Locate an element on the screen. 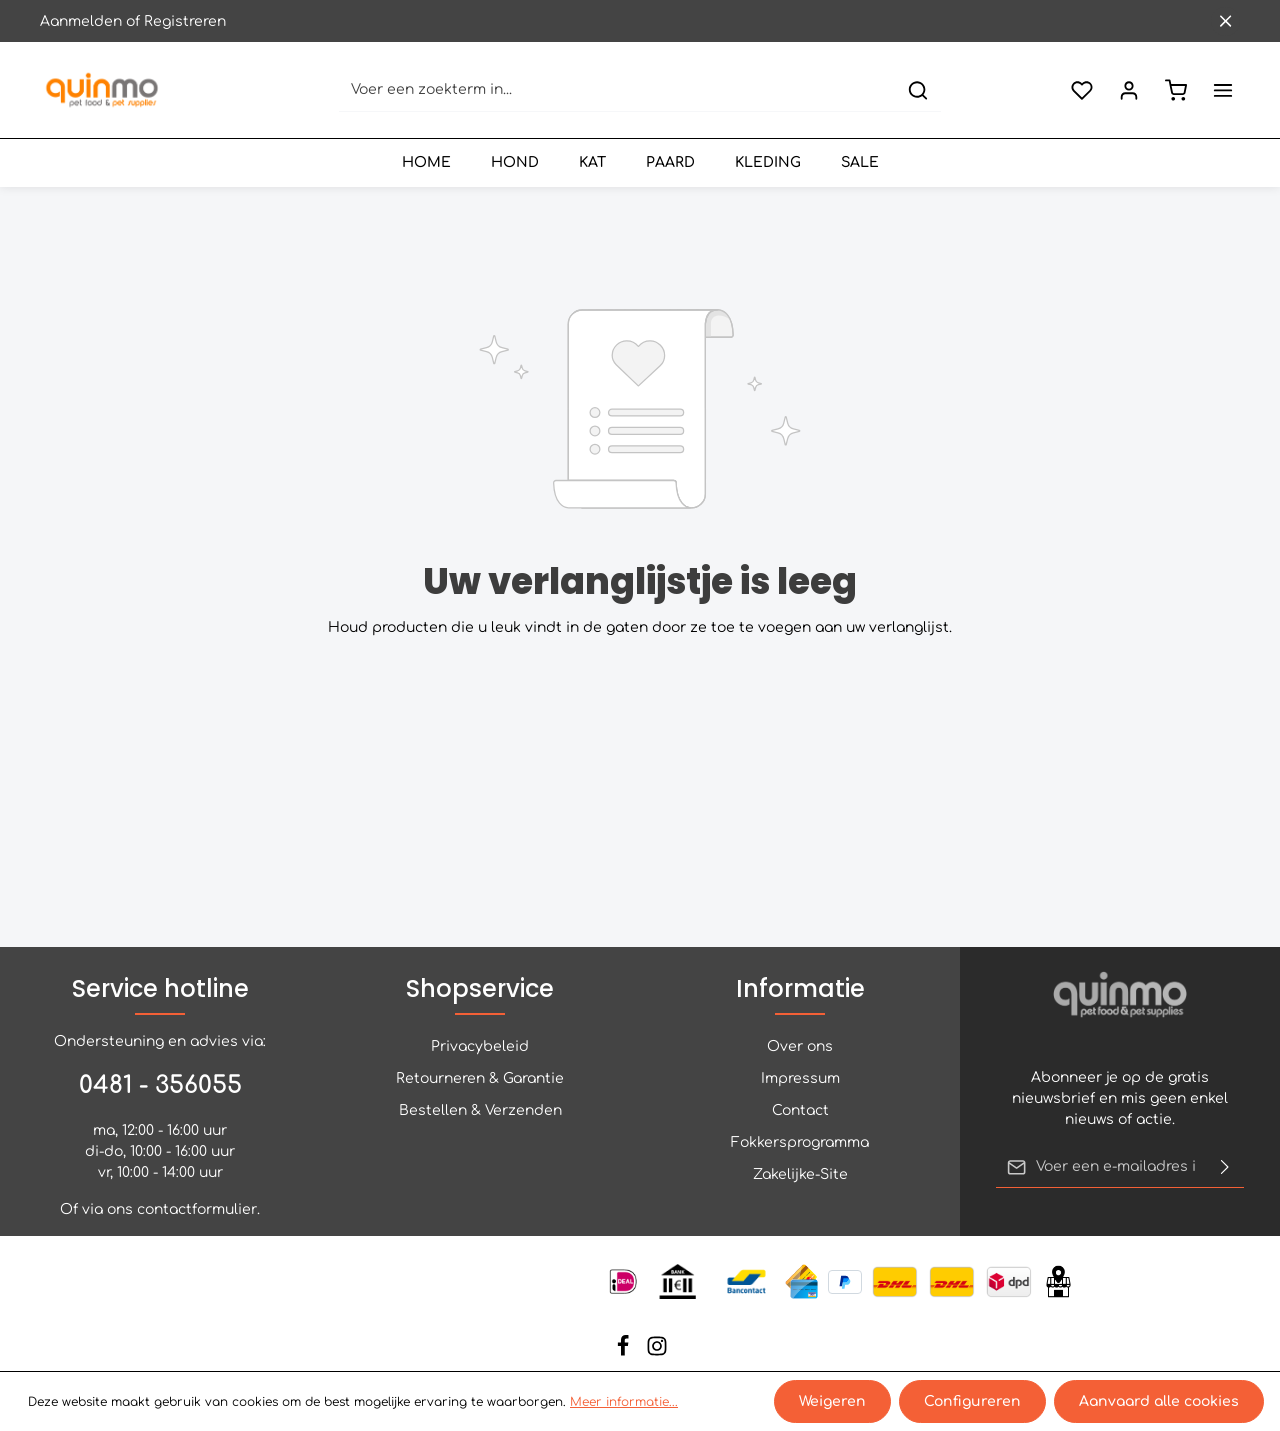 The width and height of the screenshot is (1280, 1431). Weigeren is located at coordinates (832, 1401).